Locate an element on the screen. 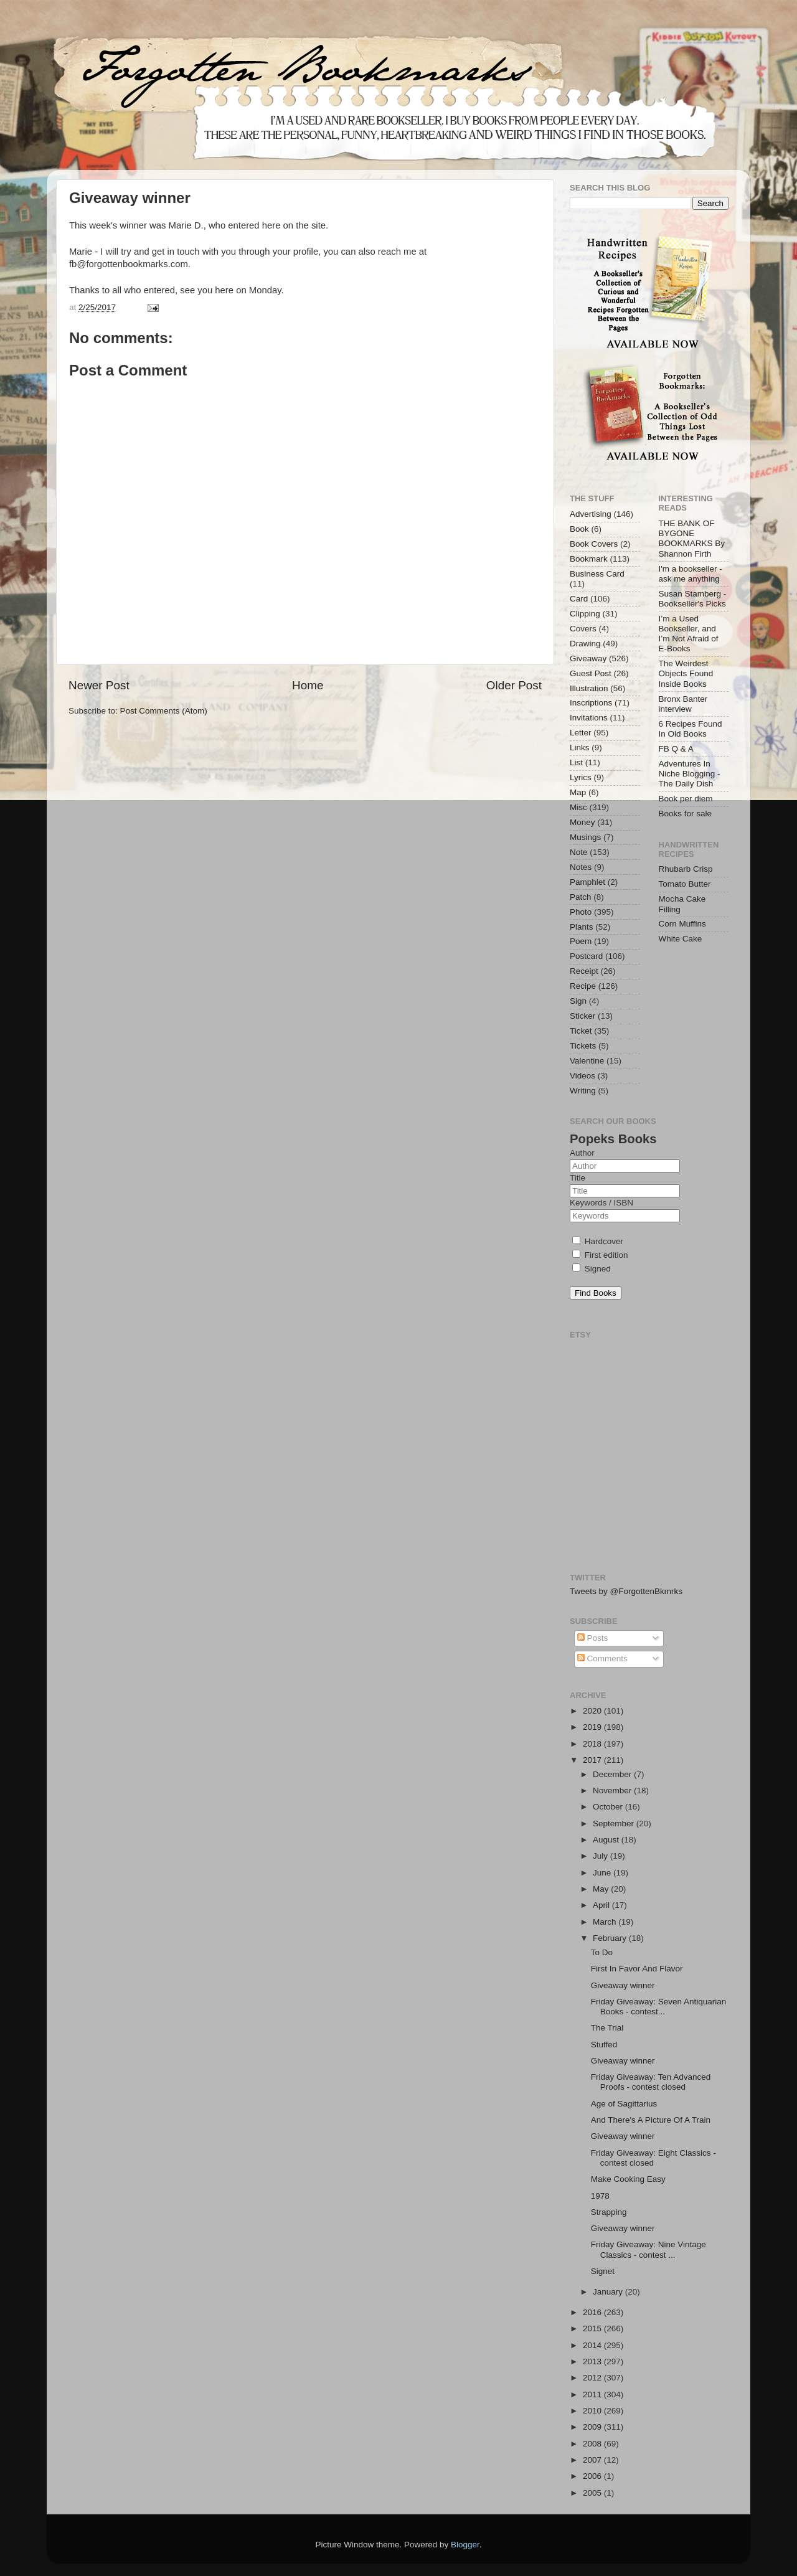  Covers is located at coordinates (583, 628).